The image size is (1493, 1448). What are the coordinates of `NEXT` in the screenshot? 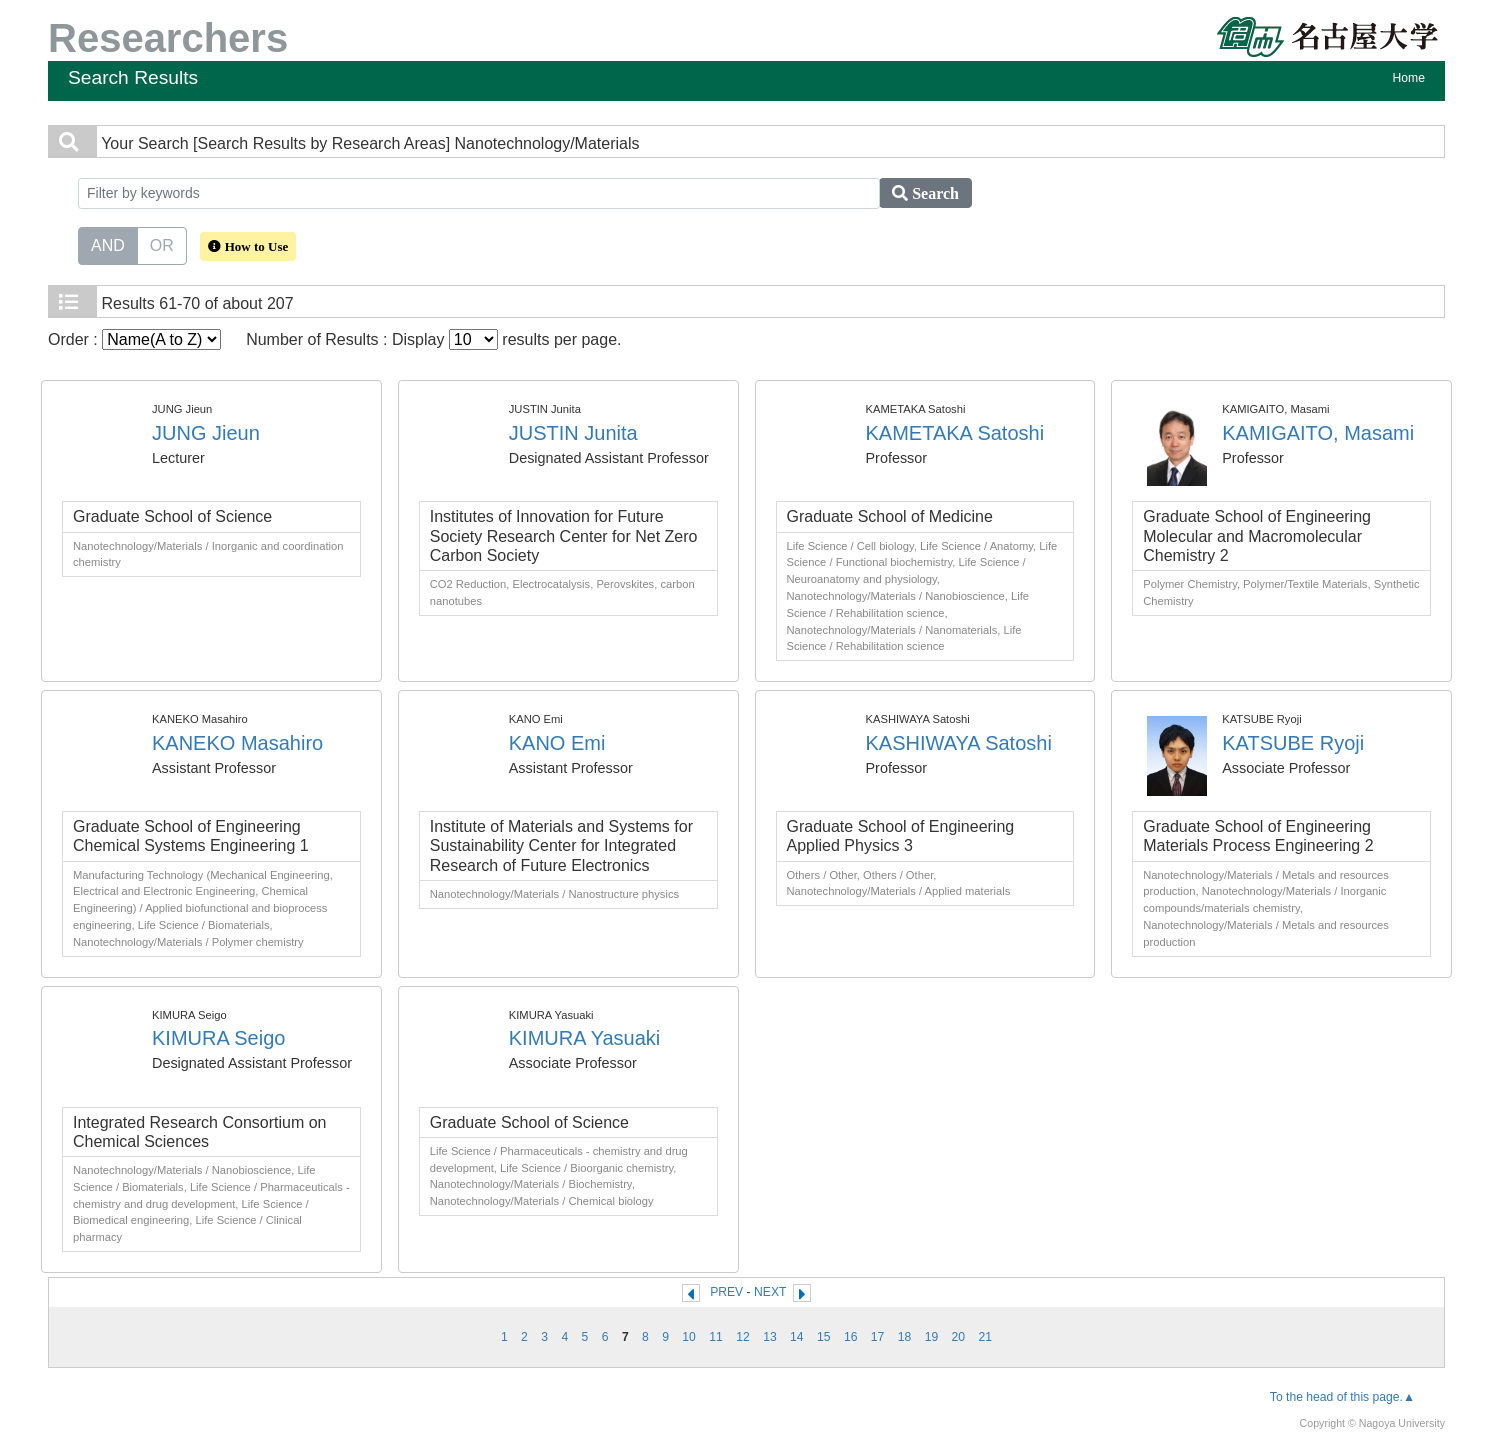 It's located at (770, 1292).